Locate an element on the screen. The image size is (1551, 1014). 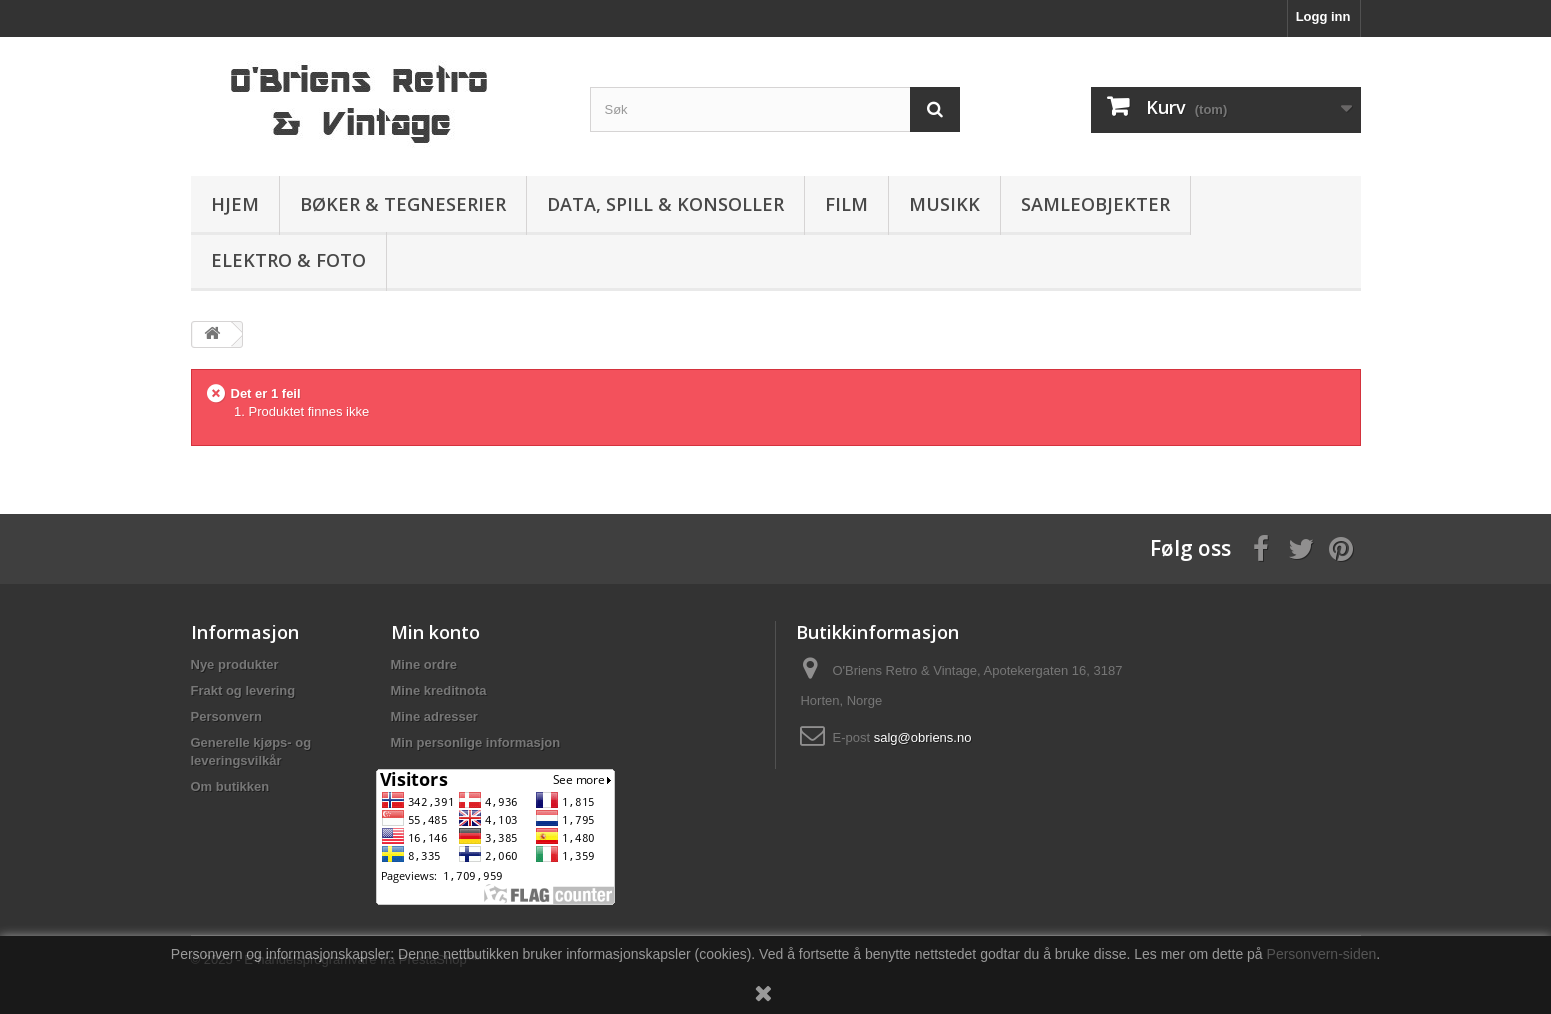
Nye produkter is located at coordinates (235, 664).